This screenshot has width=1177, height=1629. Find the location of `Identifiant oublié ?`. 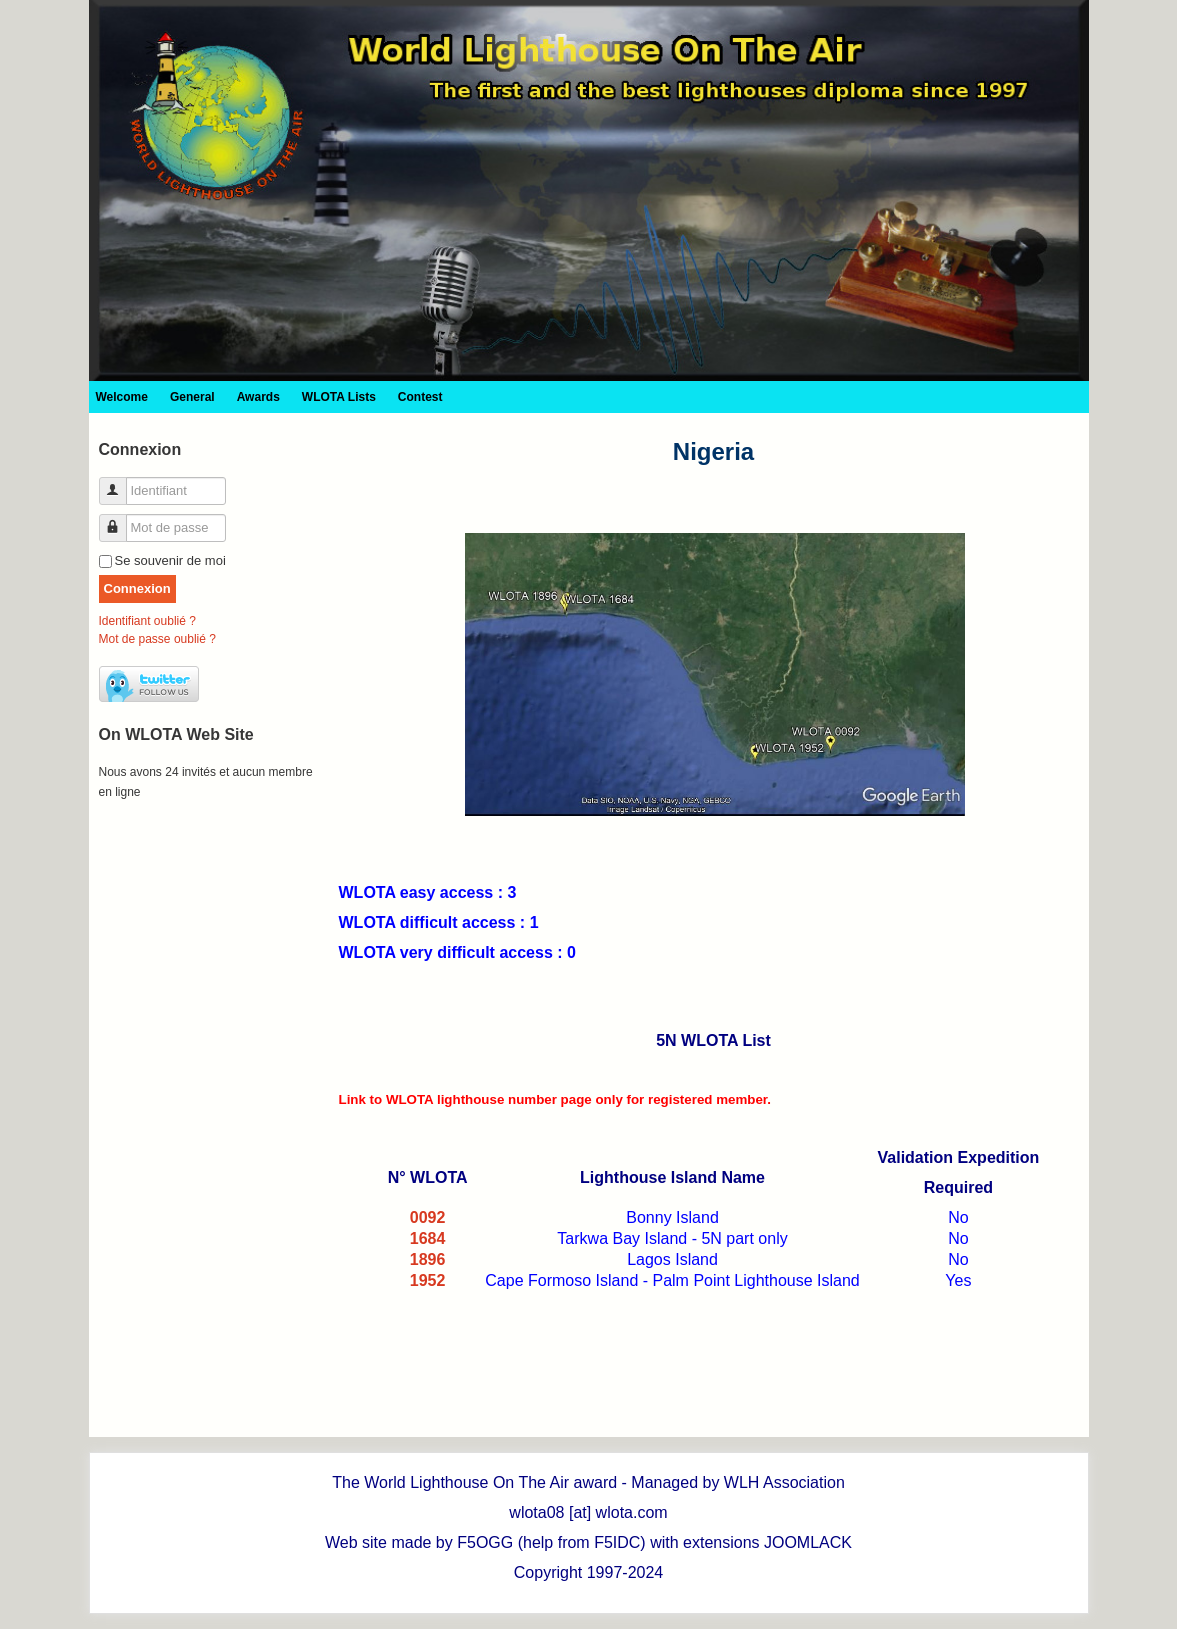

Identifiant oublié ? is located at coordinates (147, 621).